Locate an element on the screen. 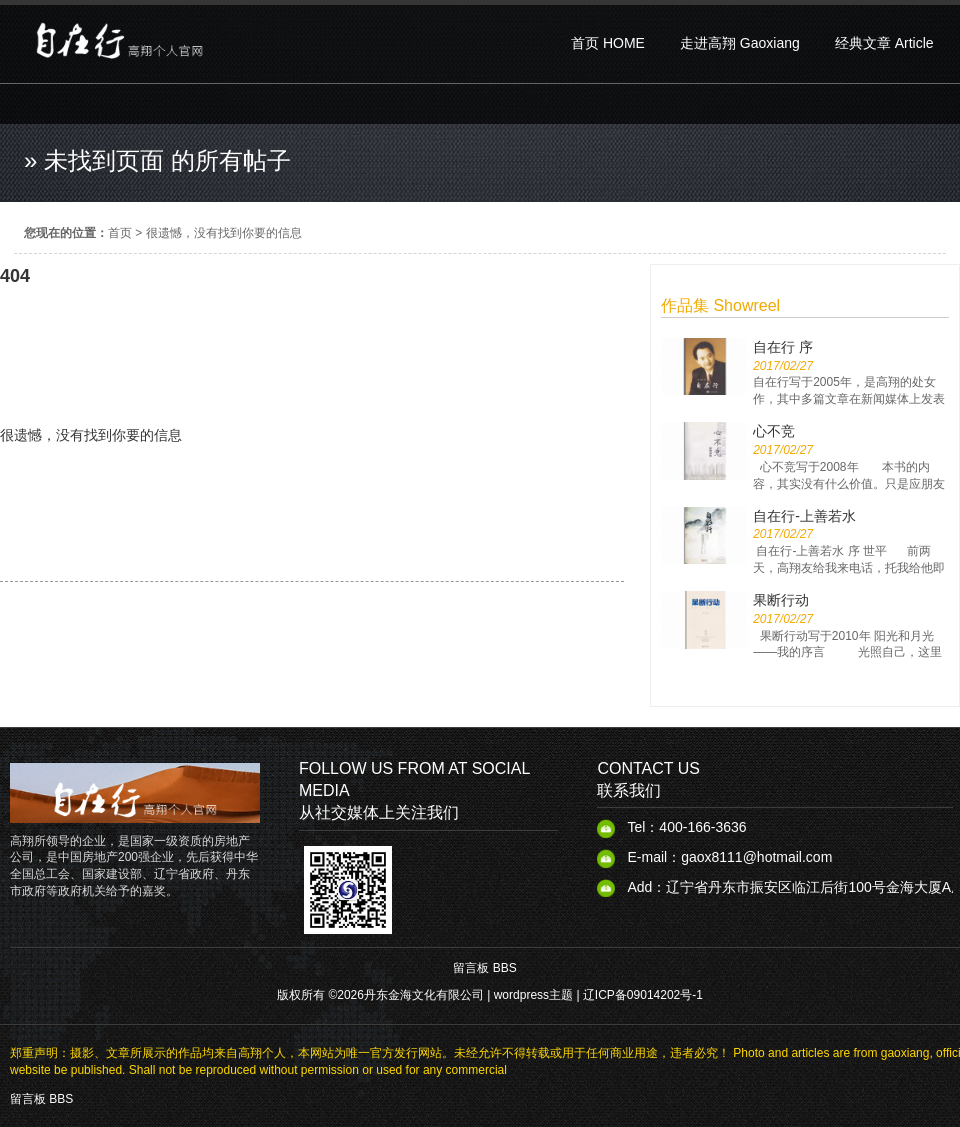 The width and height of the screenshot is (960, 1127). 自在行-上善若水 is located at coordinates (804, 516).